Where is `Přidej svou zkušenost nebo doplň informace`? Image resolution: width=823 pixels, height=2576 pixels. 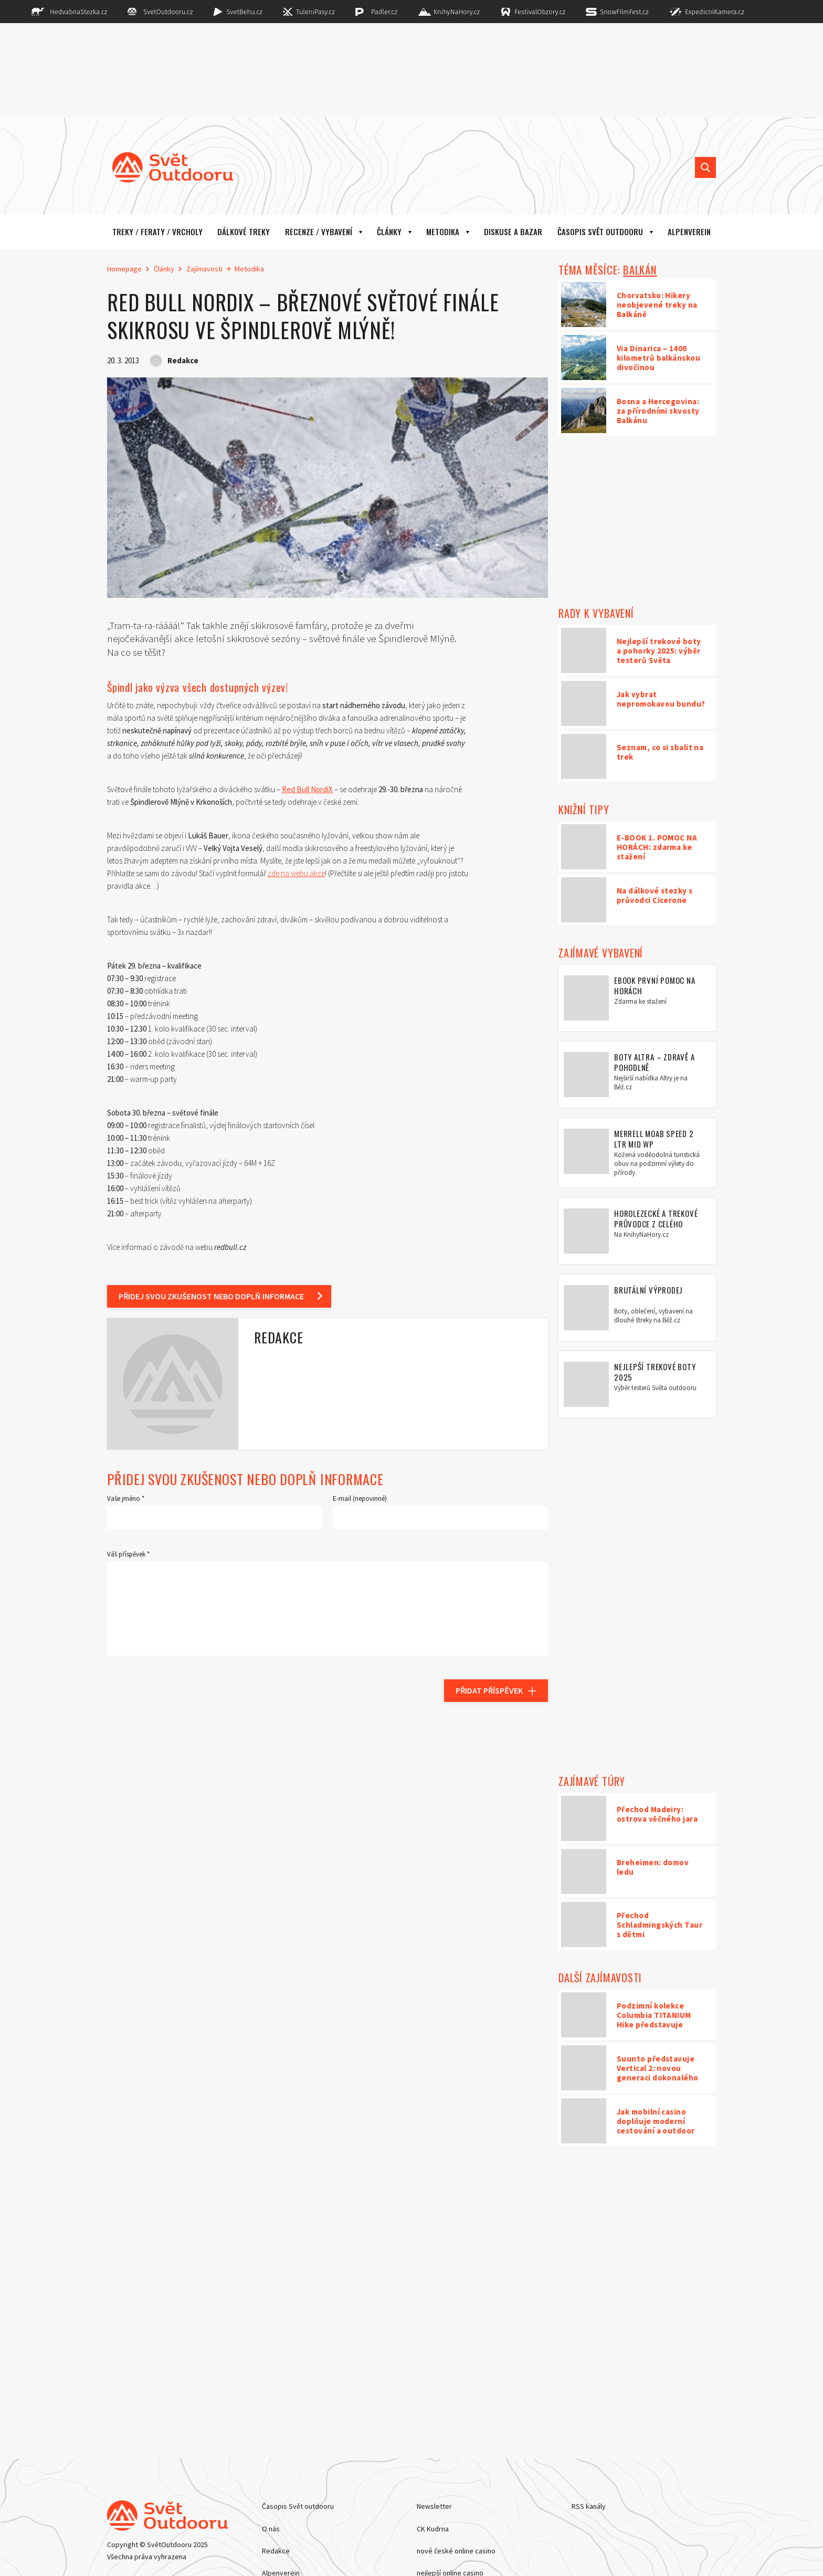 Přidej svou zkušenost nebo doplň informace is located at coordinates (211, 1296).